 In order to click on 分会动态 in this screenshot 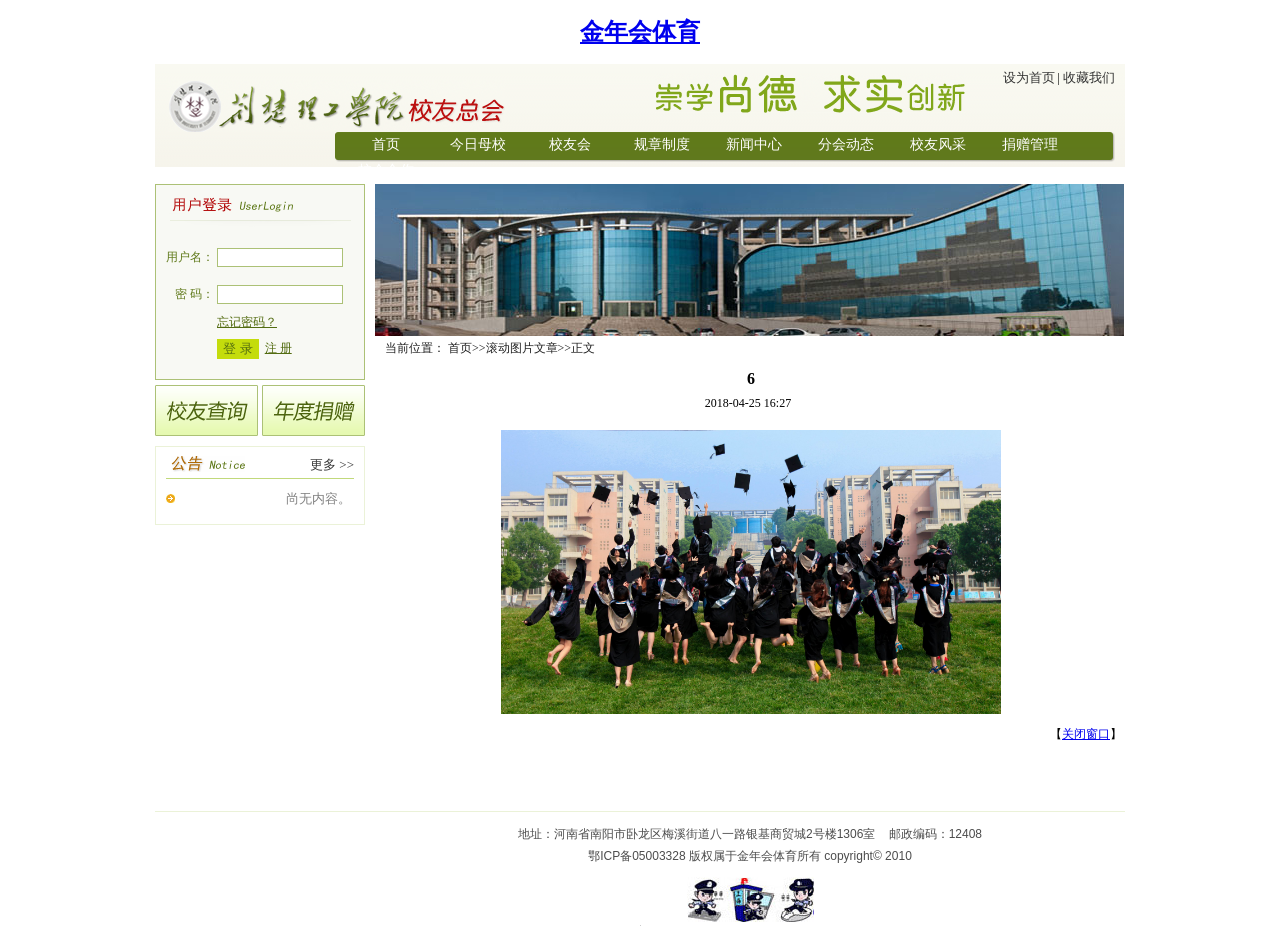, I will do `click(846, 144)`.